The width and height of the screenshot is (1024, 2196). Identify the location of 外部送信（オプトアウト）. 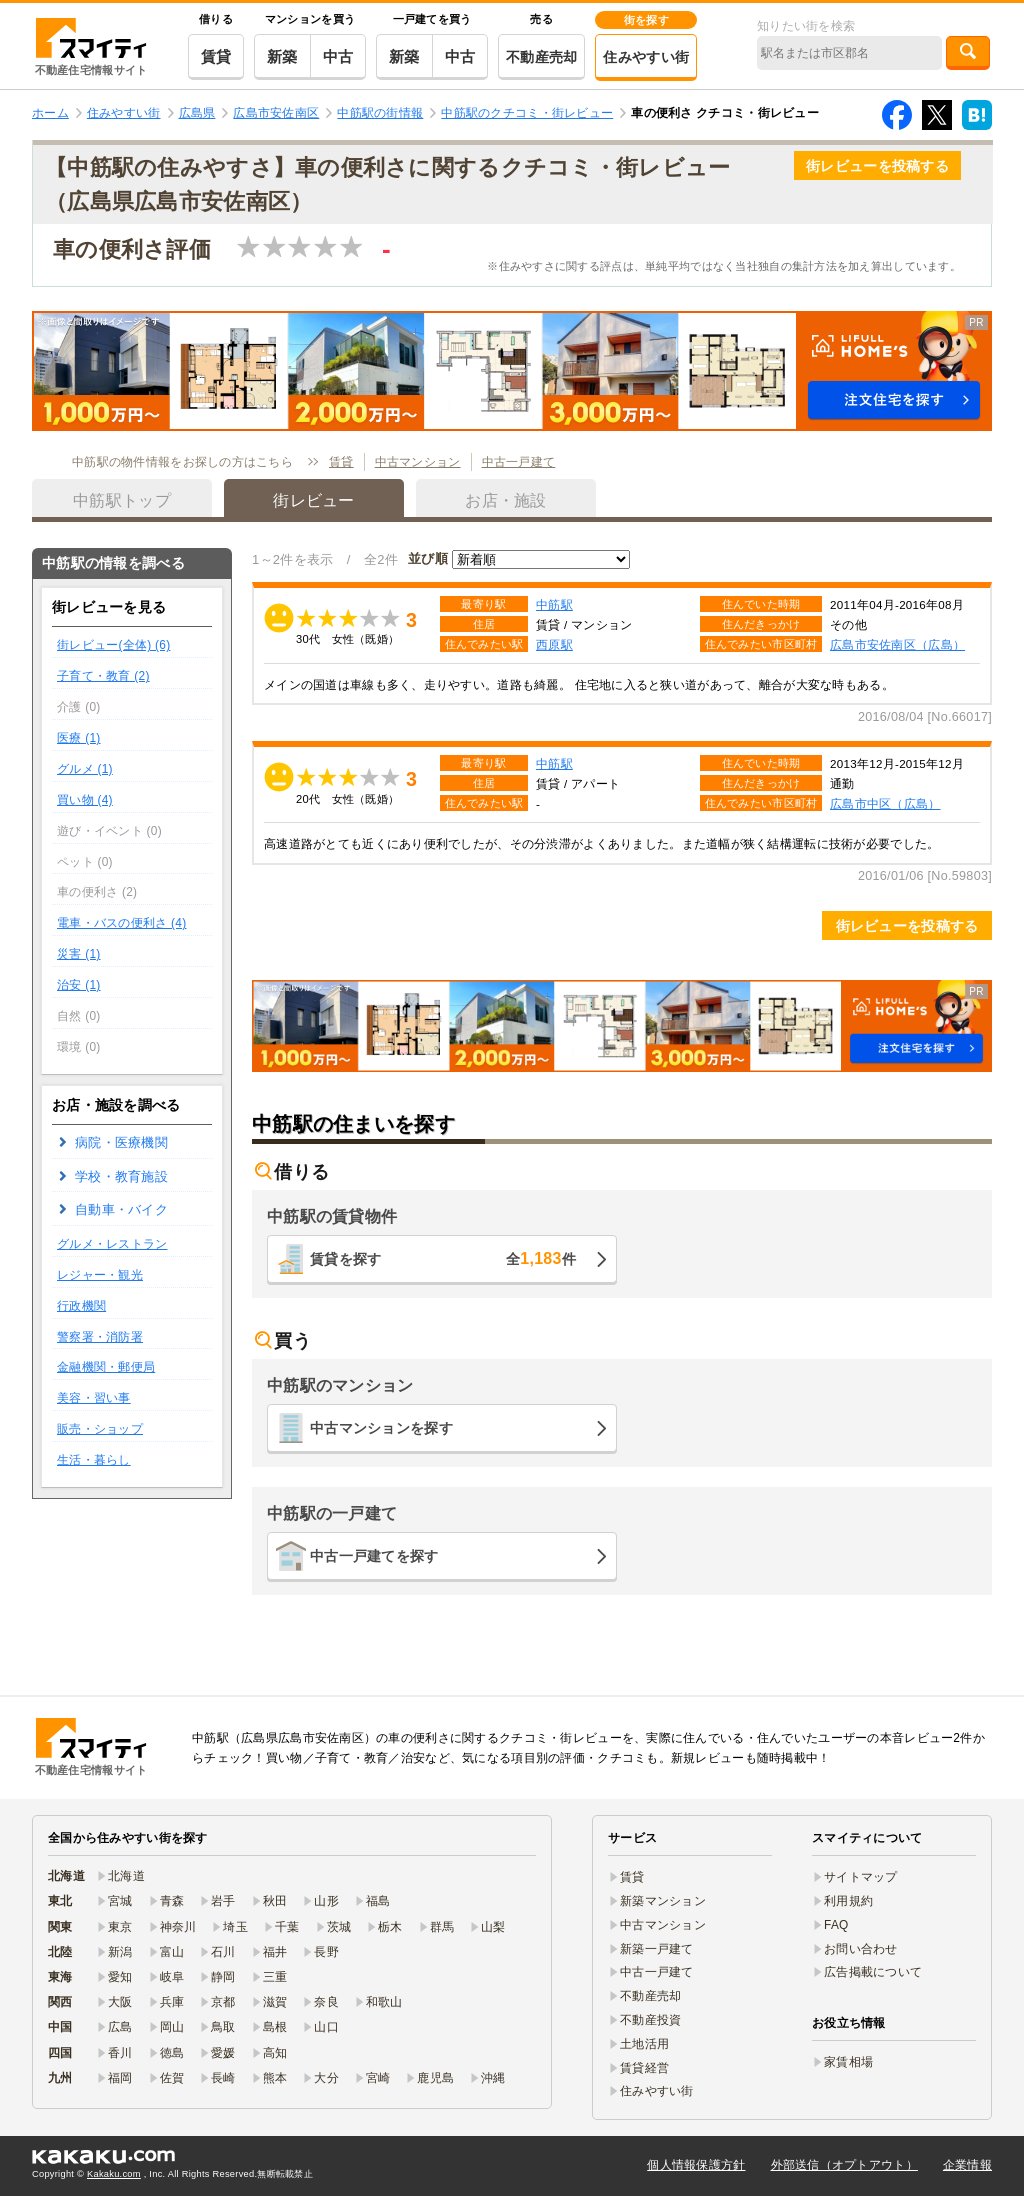
(844, 2165).